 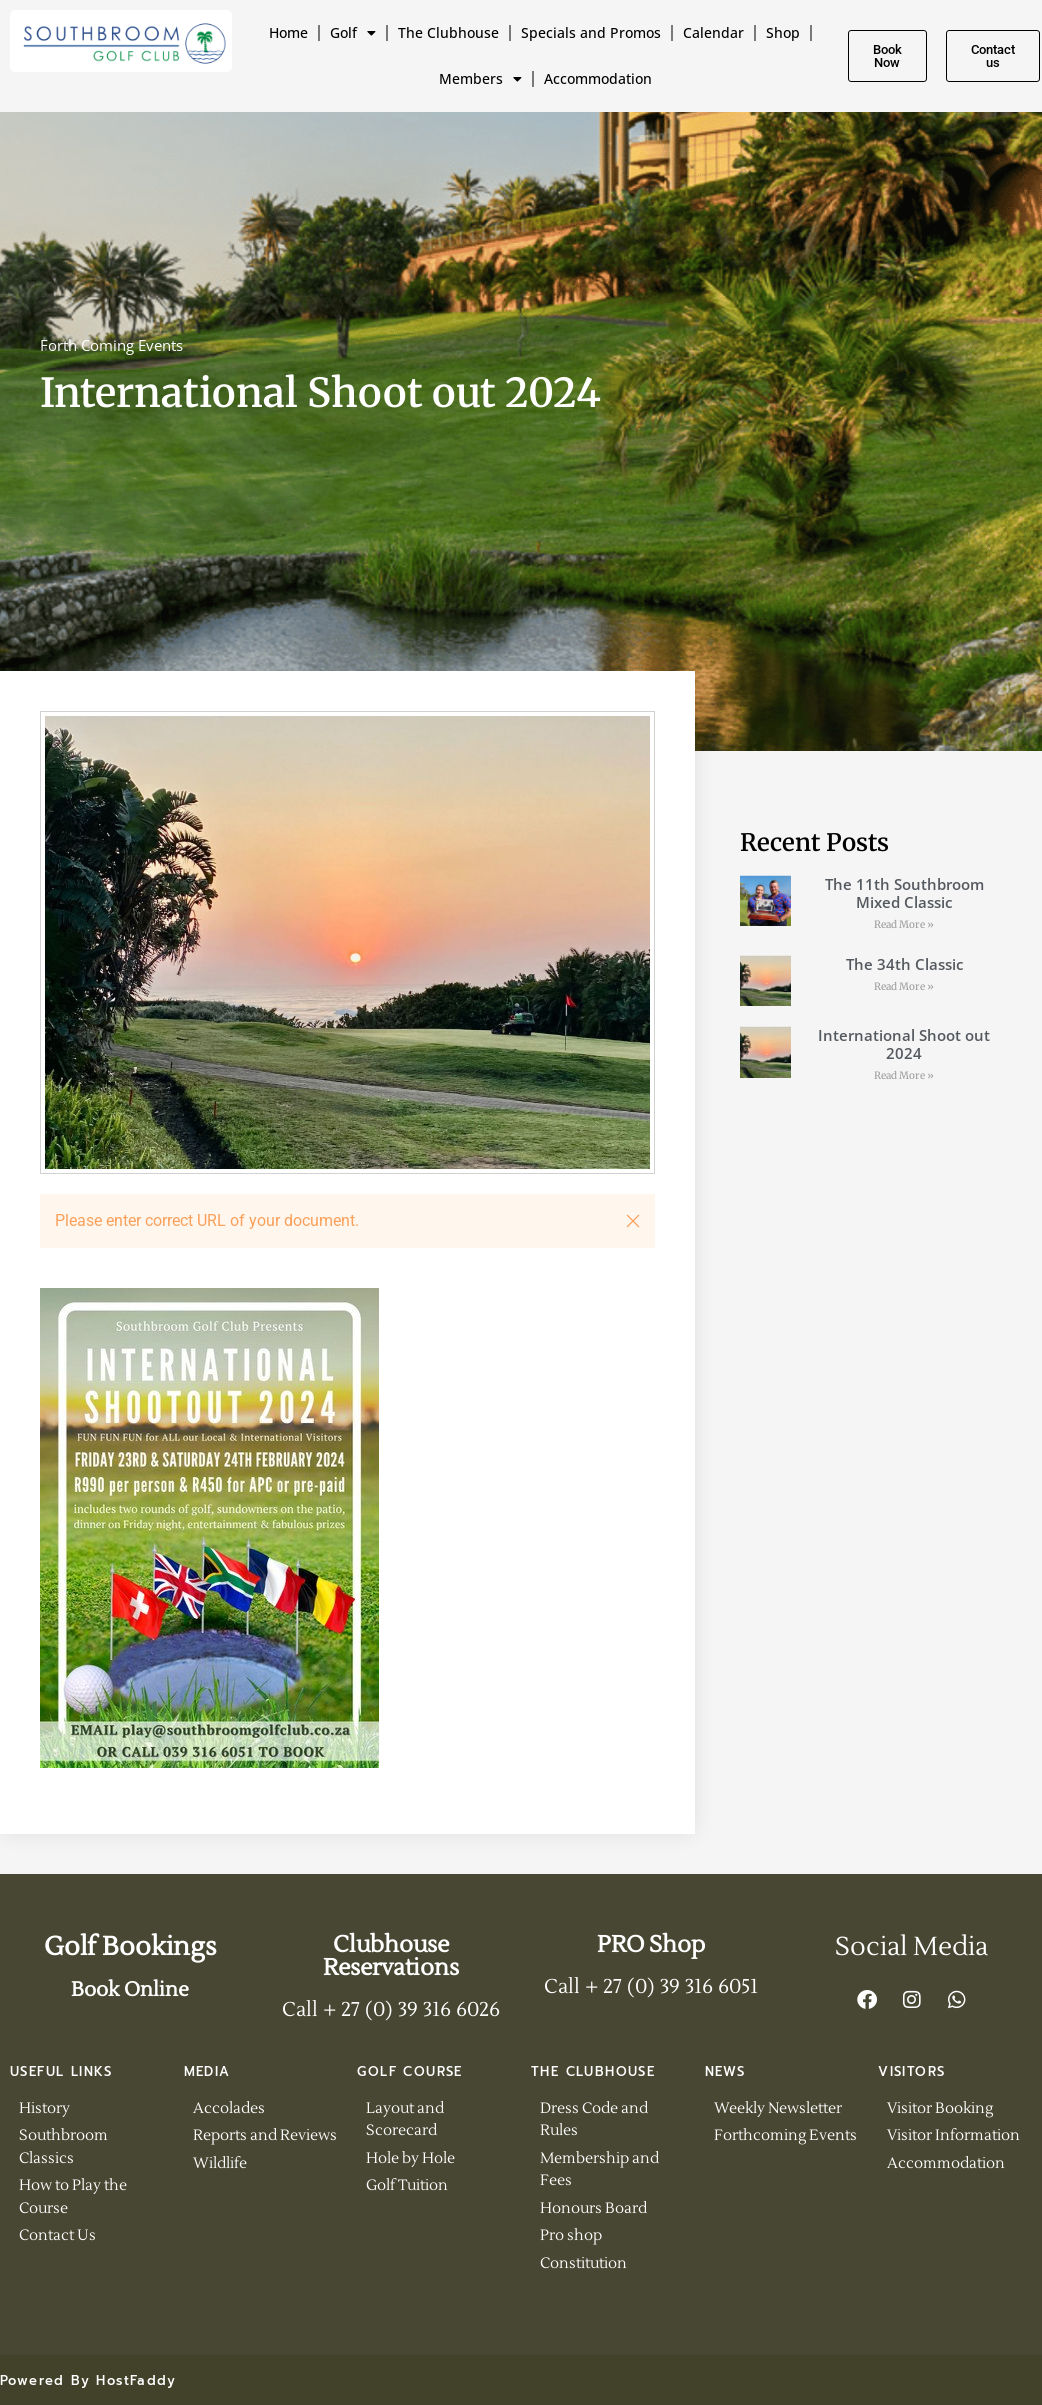 I want to click on Shop, so click(x=783, y=32).